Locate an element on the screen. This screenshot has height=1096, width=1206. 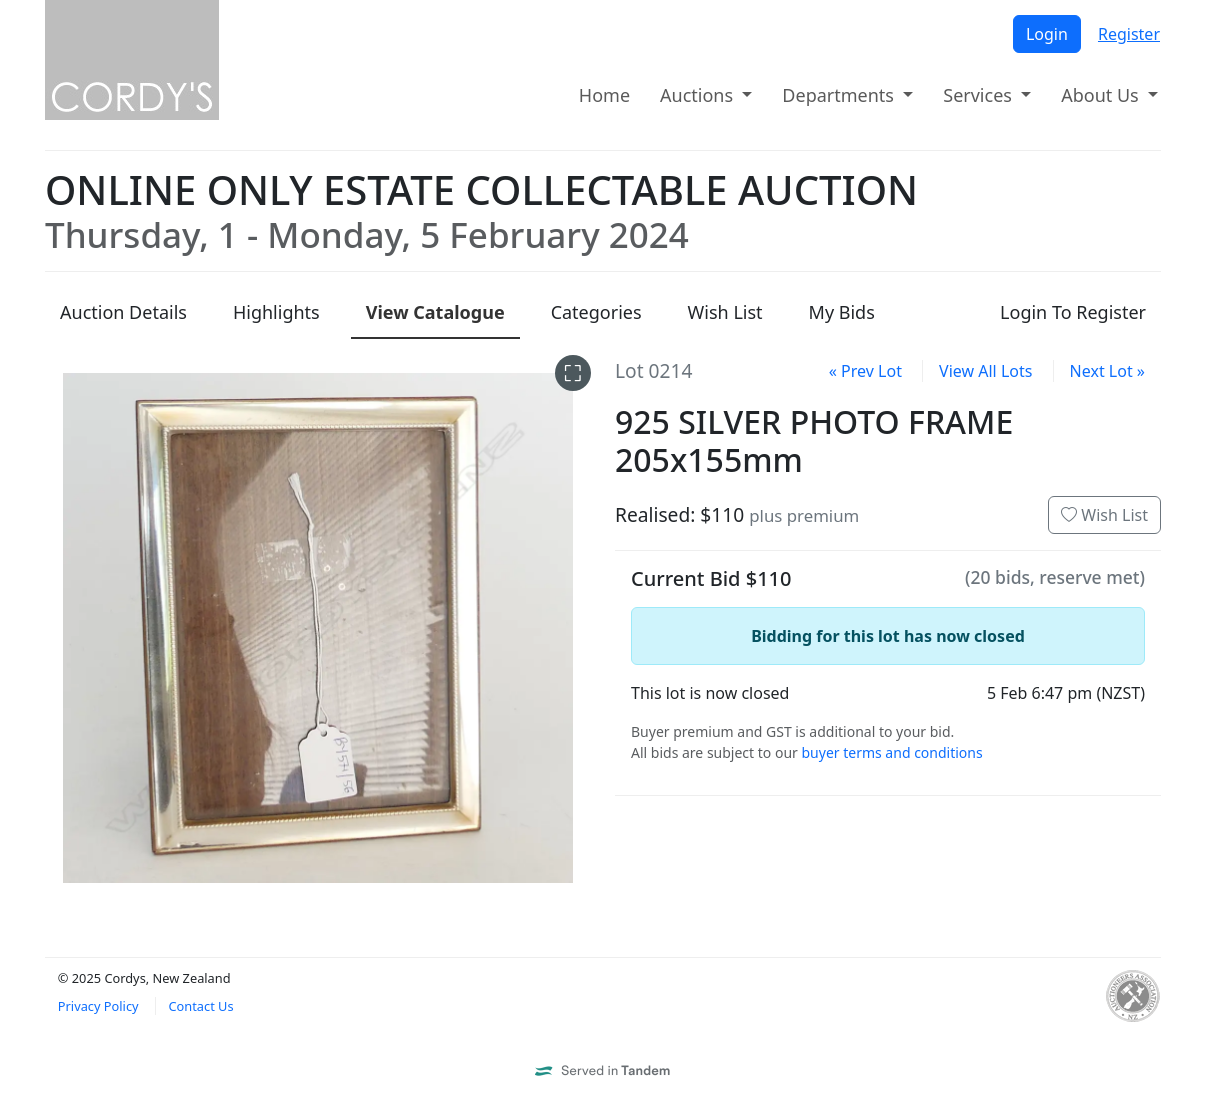
Register is located at coordinates (1129, 34).